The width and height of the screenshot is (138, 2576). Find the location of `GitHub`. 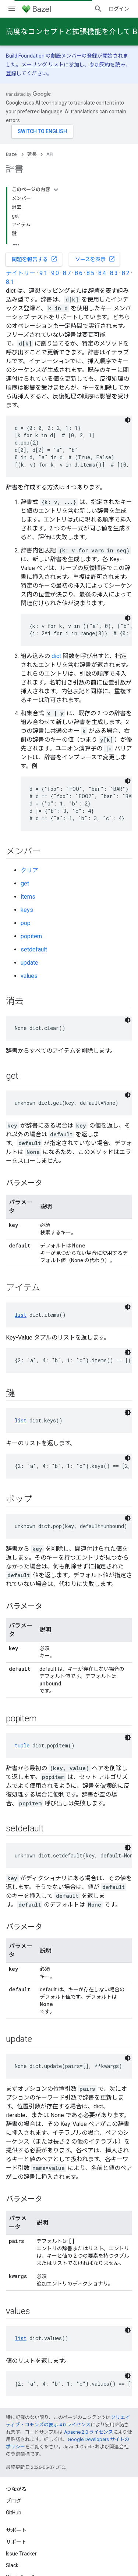

GitHub is located at coordinates (13, 2512).